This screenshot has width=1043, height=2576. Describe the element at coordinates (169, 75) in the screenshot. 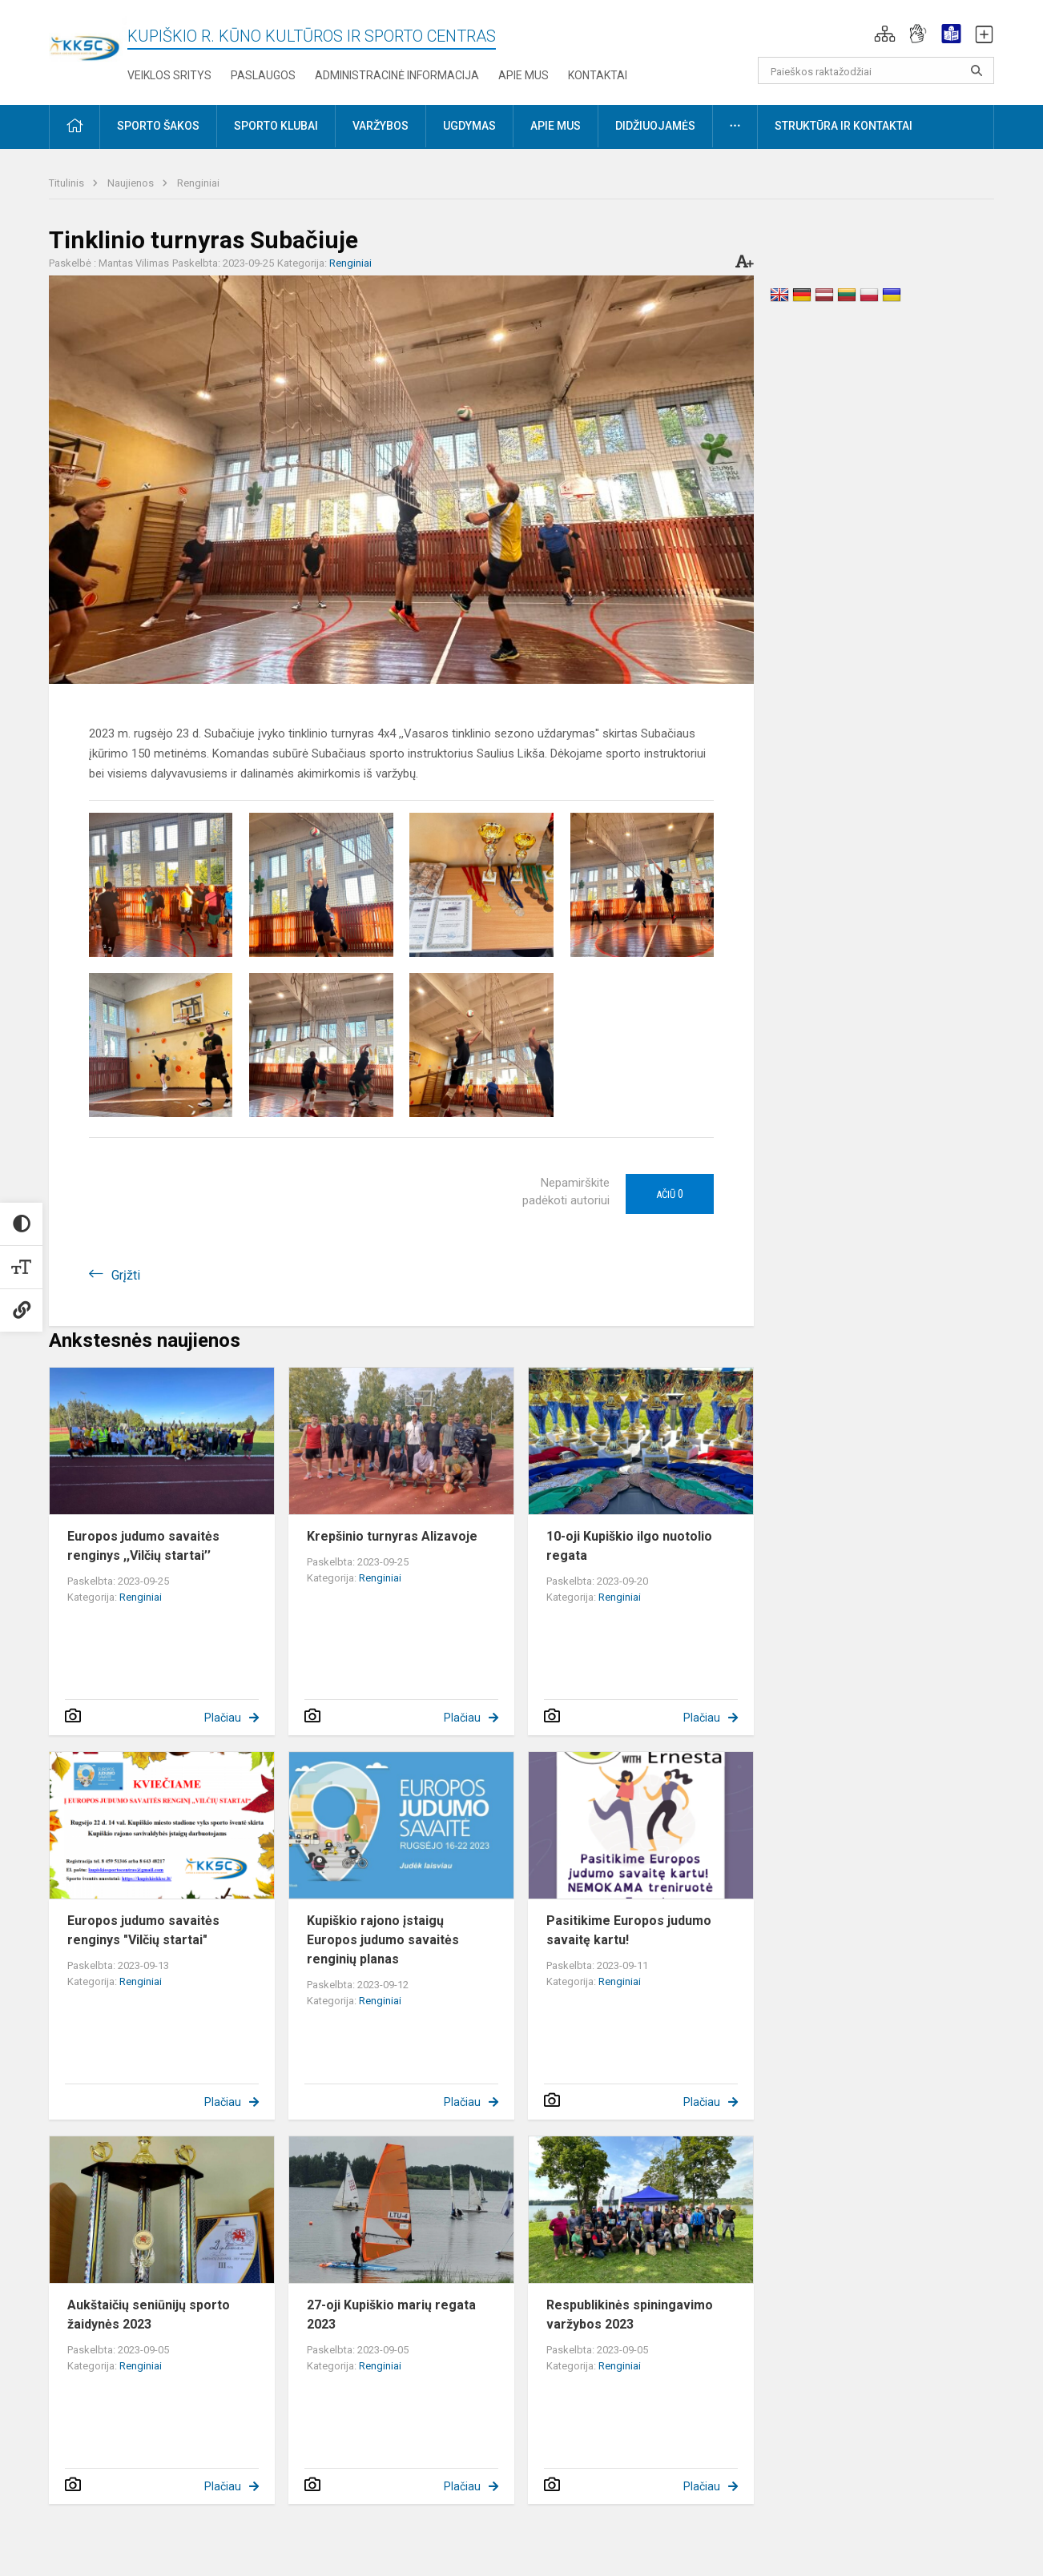

I see `Veiklos sritys` at that location.